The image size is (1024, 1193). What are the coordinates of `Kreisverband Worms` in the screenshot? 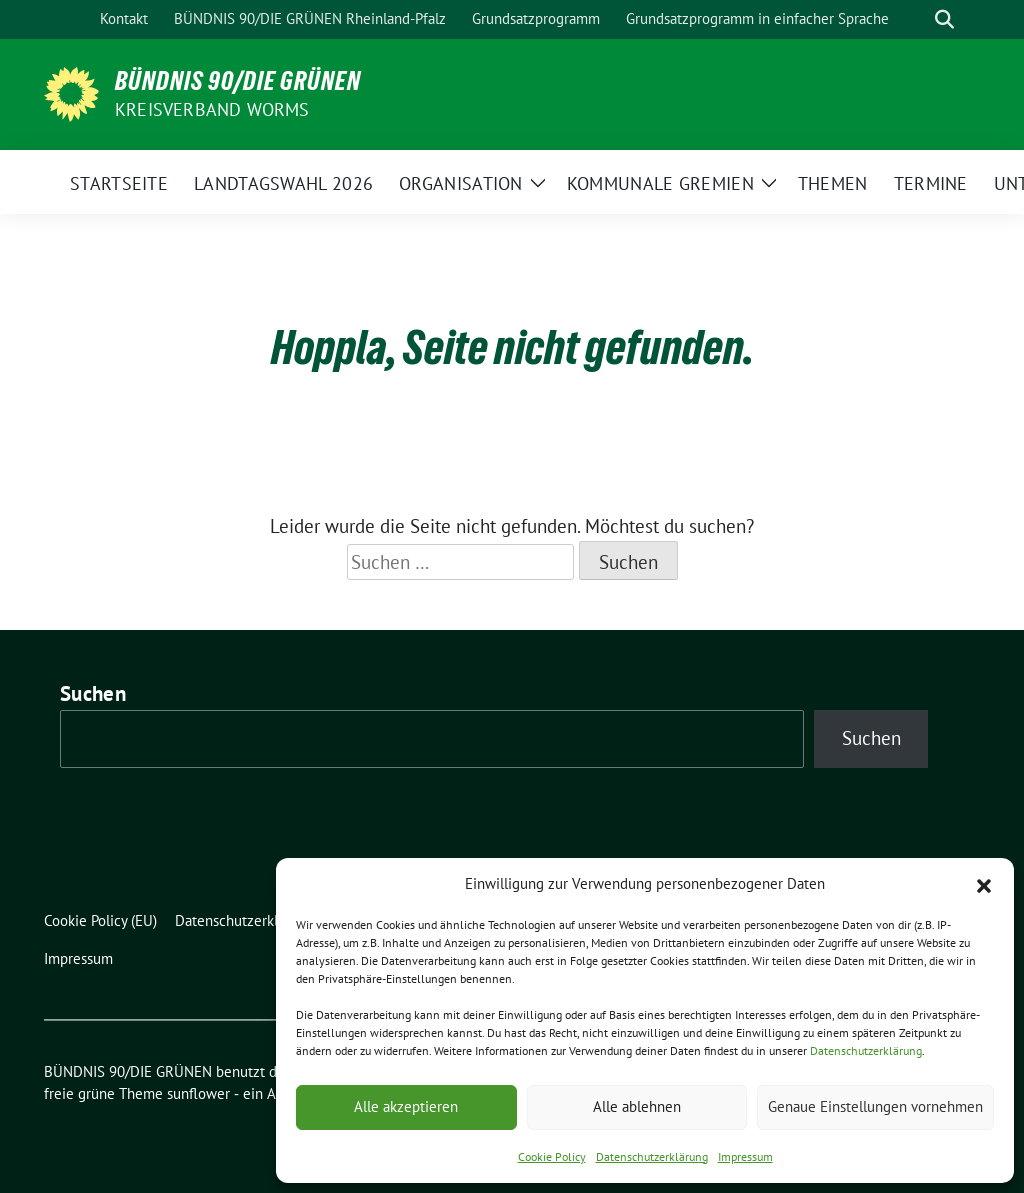 It's located at (212, 109).